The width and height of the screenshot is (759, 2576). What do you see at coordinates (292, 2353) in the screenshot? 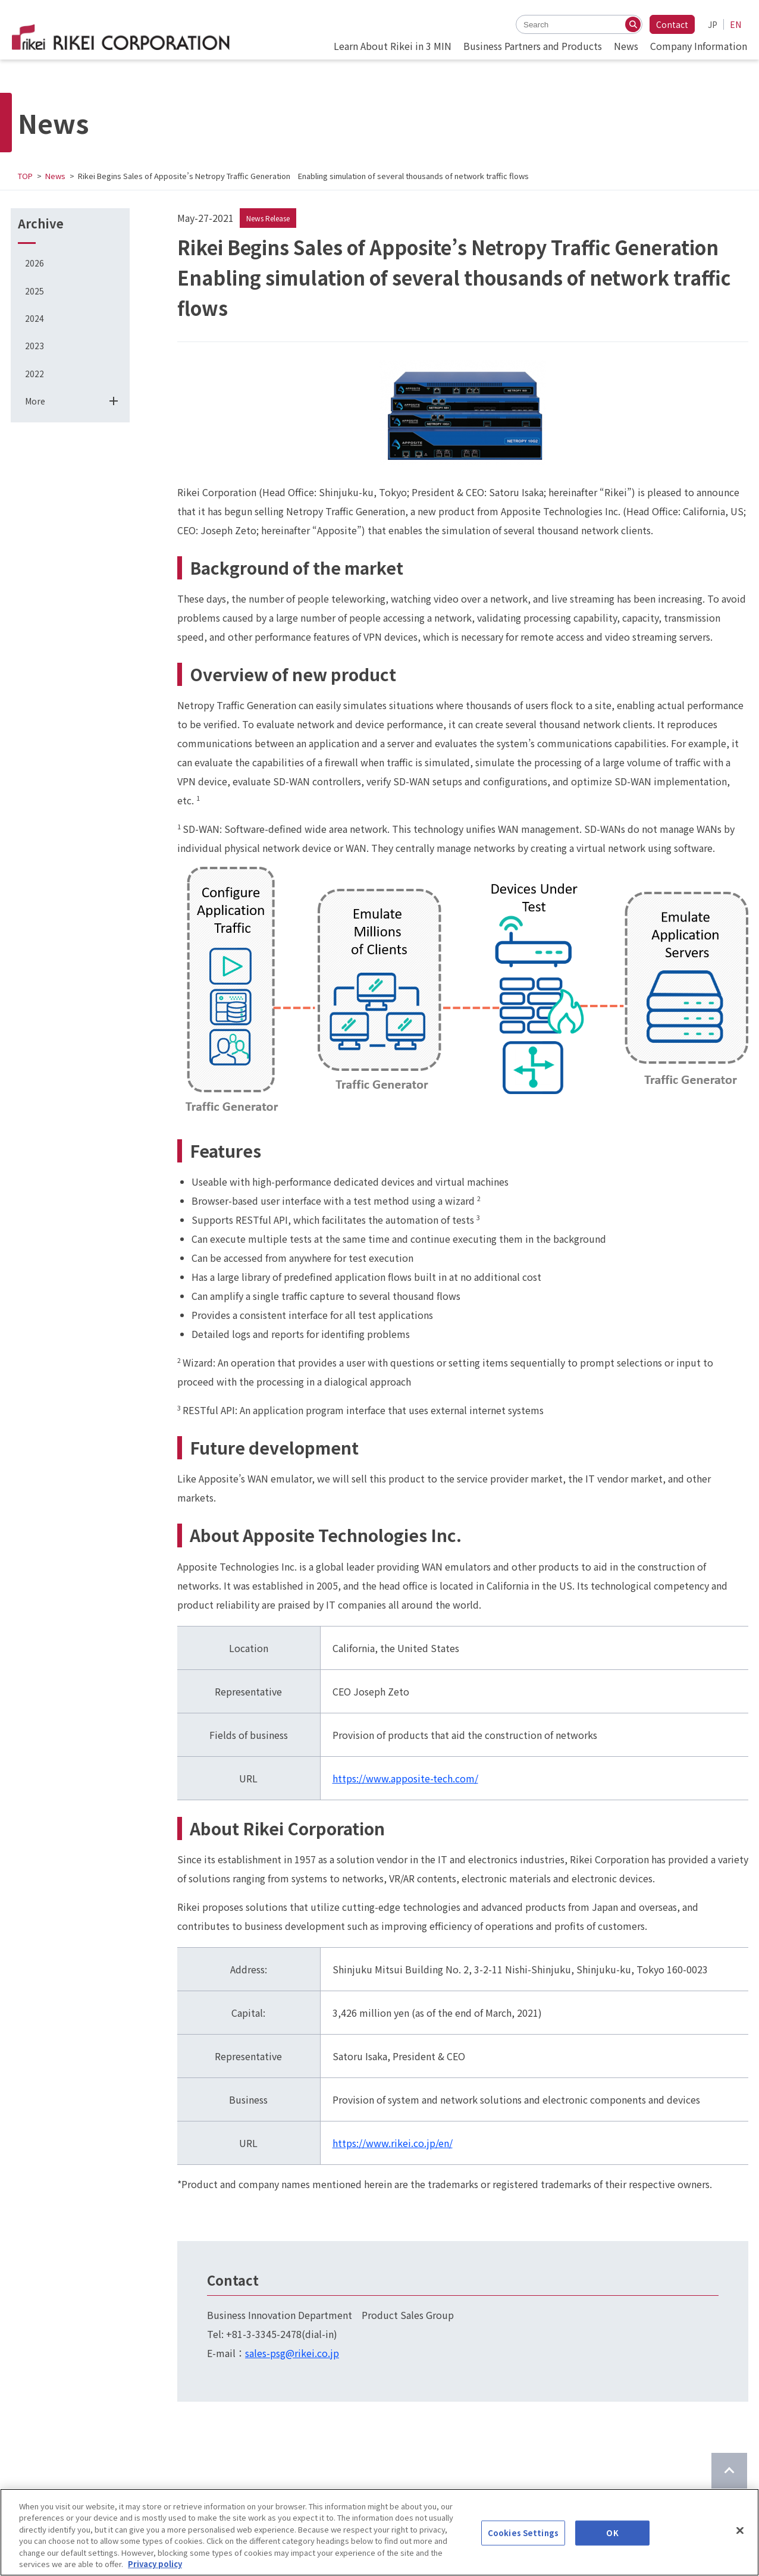
I see `sales-psg@rikei.co.jp` at bounding box center [292, 2353].